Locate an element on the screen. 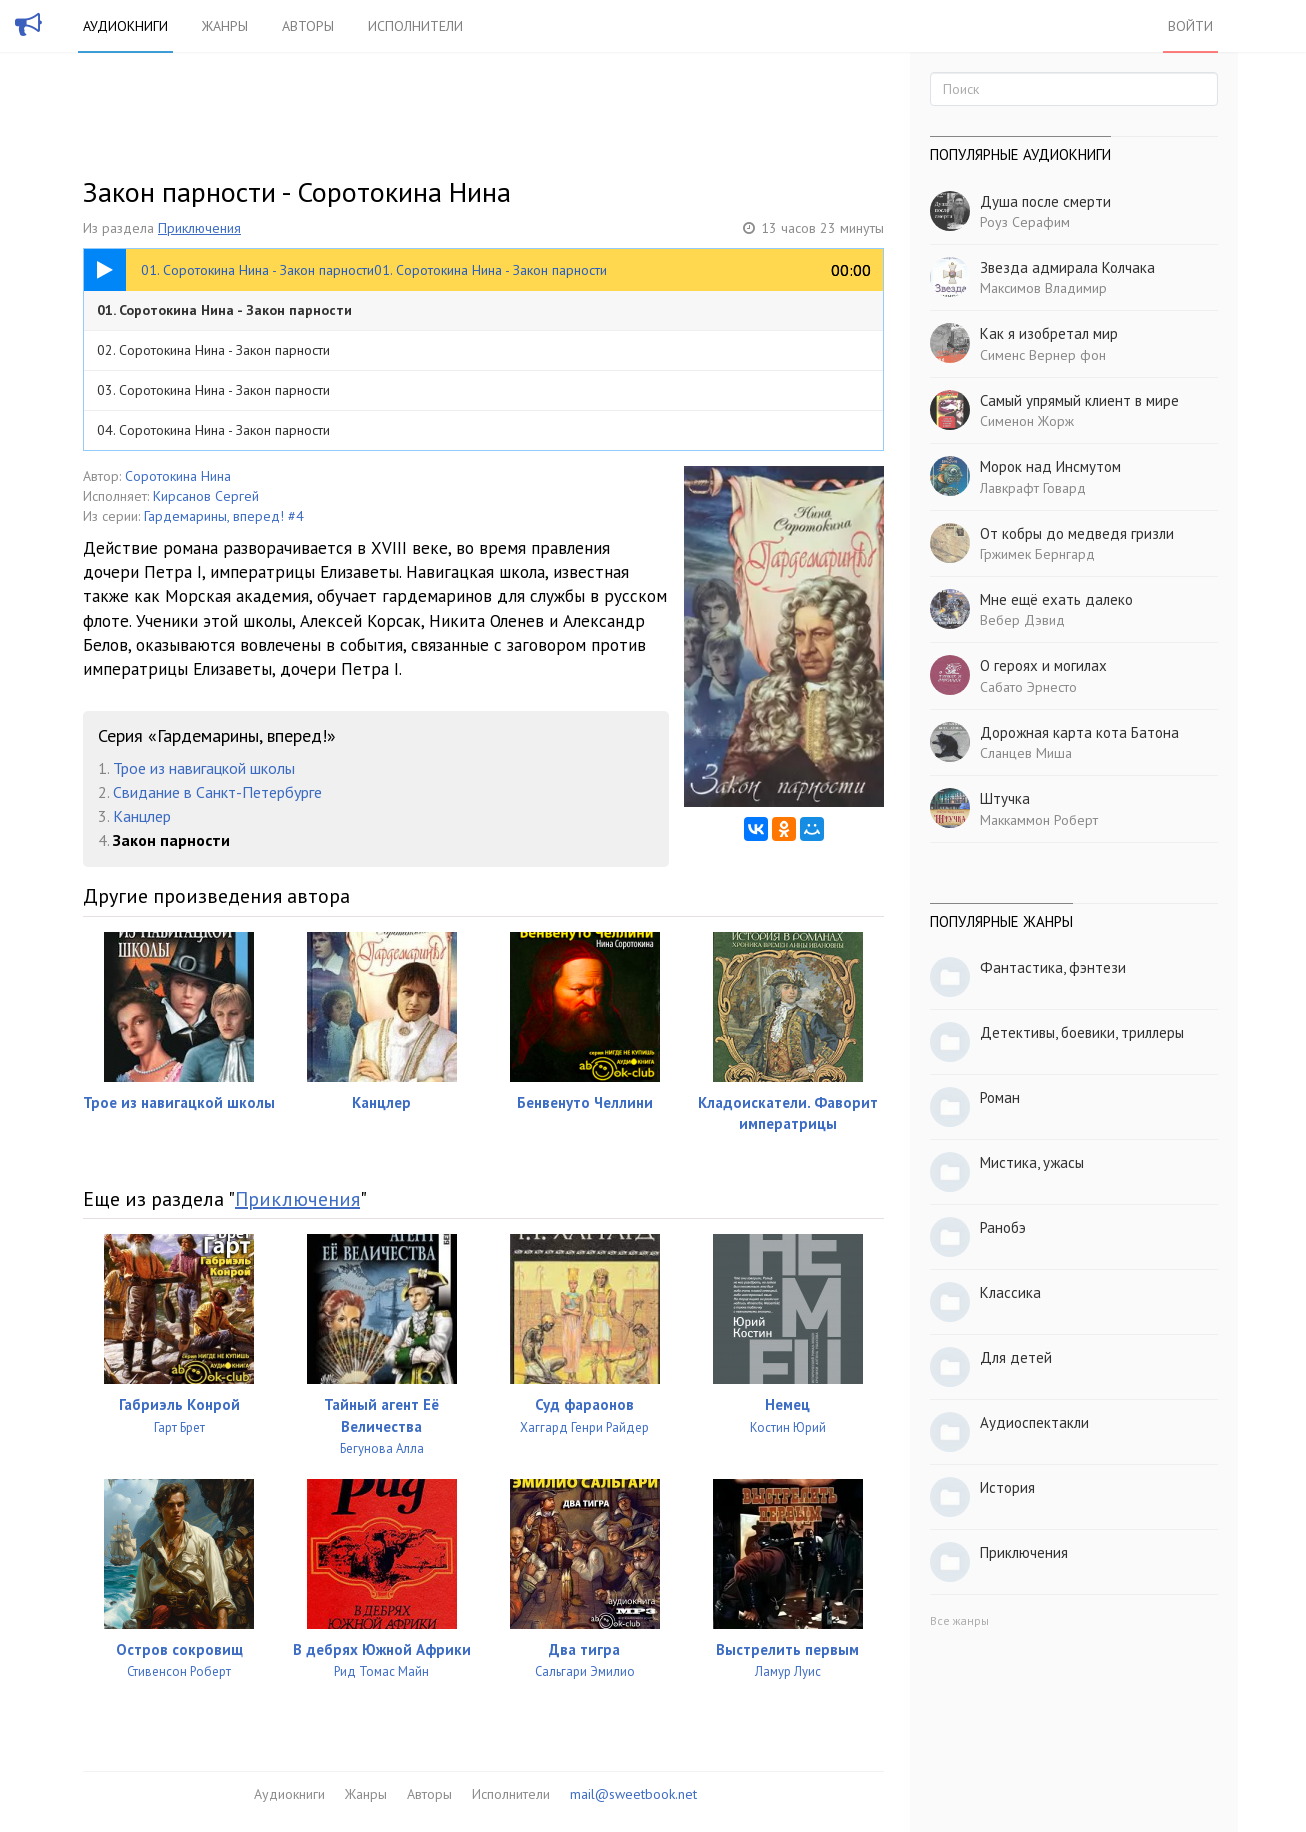  Как я изобретал мир is located at coordinates (1049, 333).